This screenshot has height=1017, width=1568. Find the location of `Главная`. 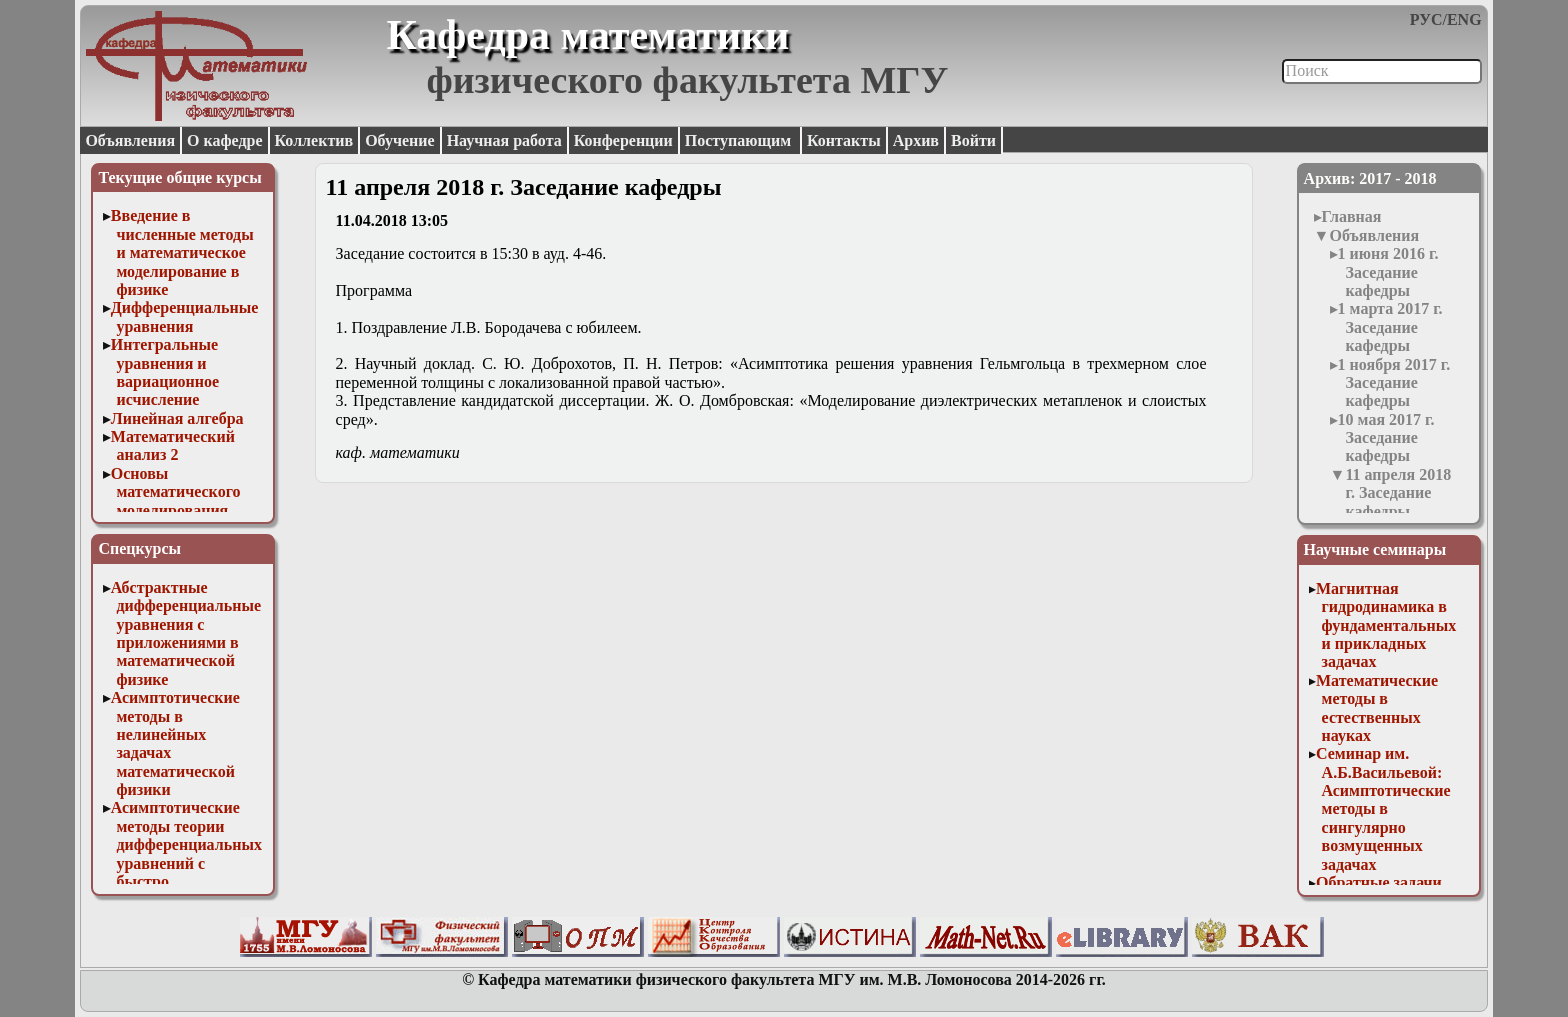

Главная is located at coordinates (1352, 216).